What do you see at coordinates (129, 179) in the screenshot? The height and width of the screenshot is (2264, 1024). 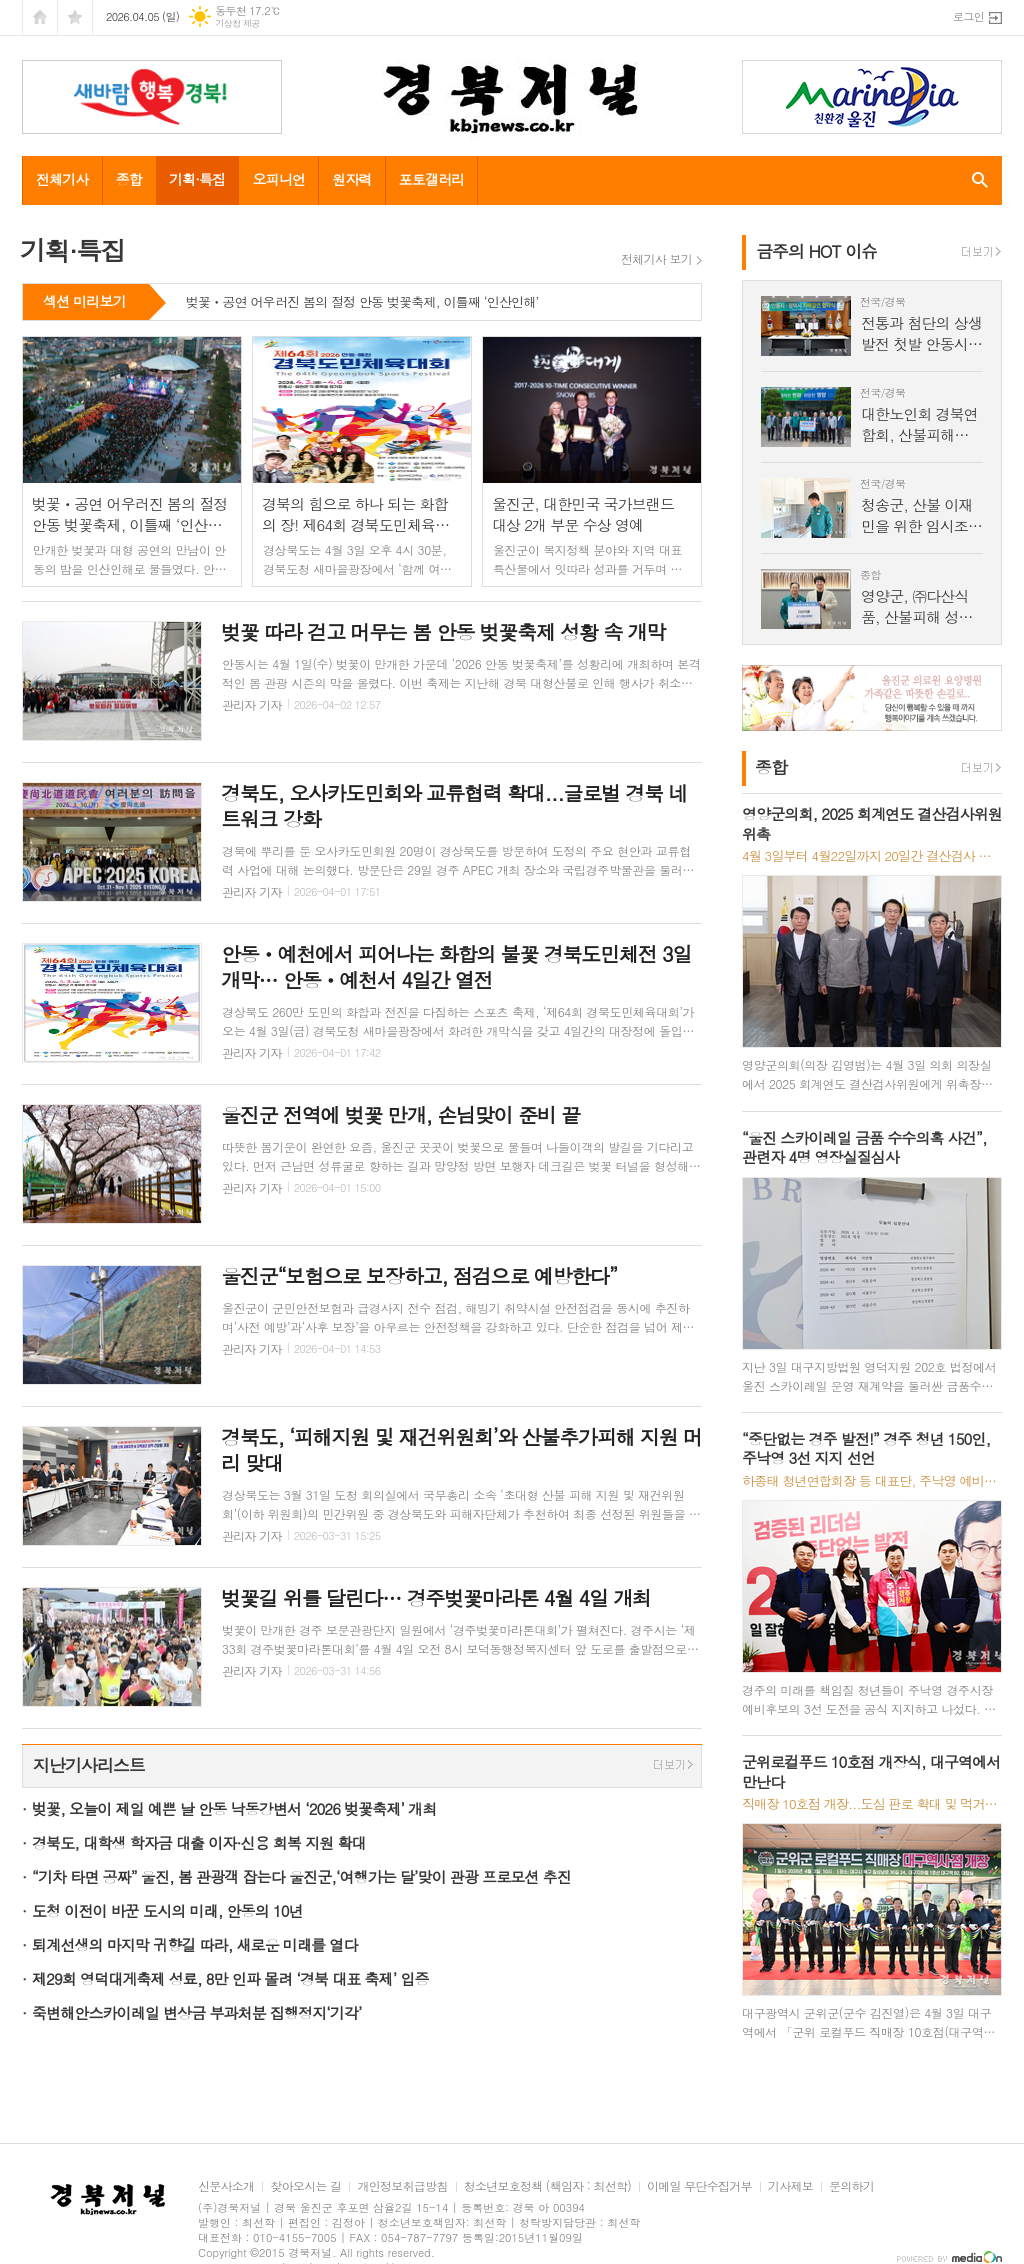 I see `종합` at bounding box center [129, 179].